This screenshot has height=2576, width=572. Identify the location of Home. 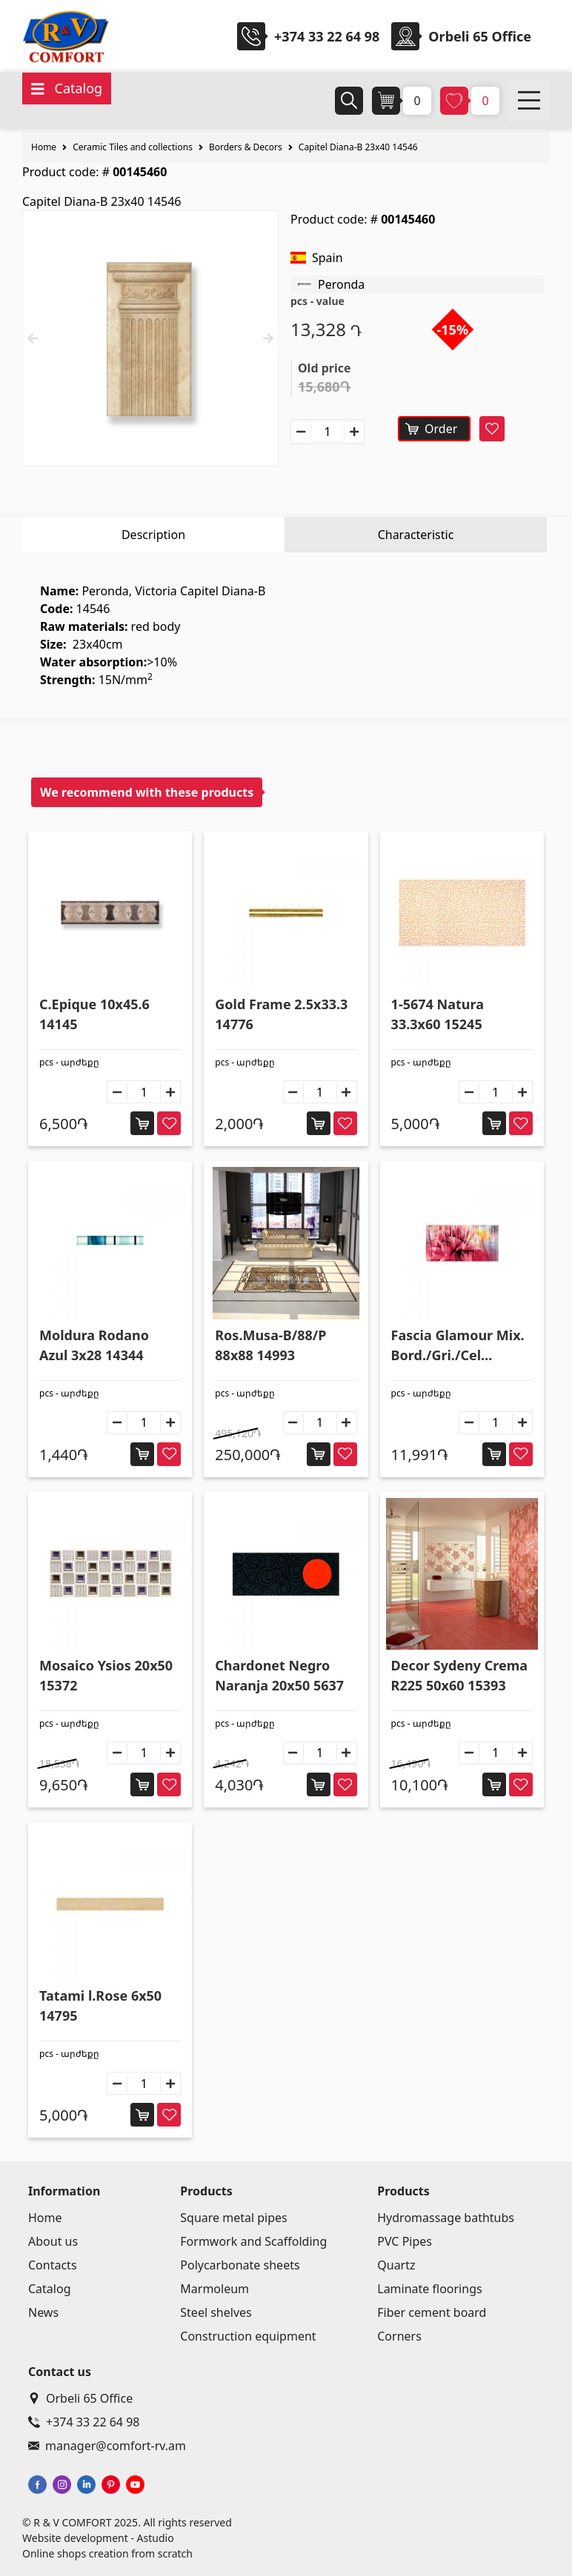
(43, 147).